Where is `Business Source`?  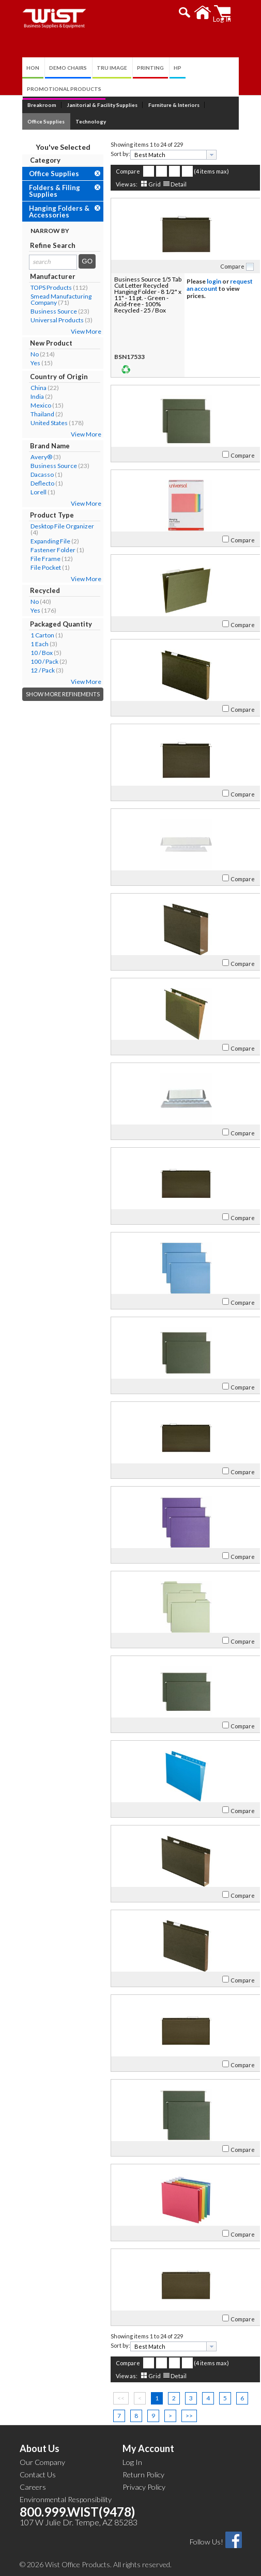 Business Source is located at coordinates (43, 311).